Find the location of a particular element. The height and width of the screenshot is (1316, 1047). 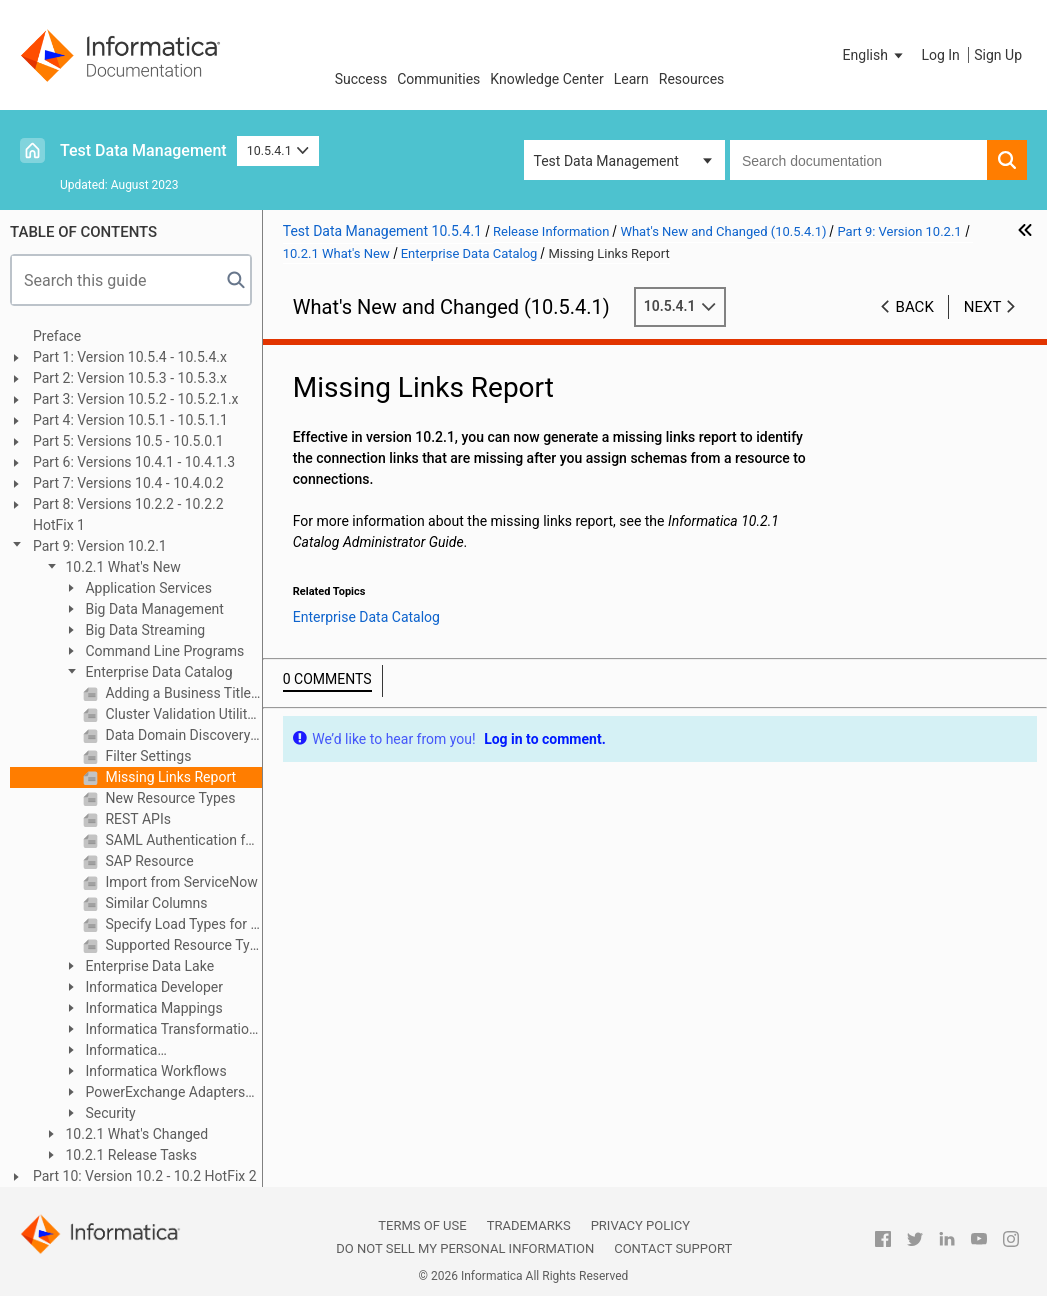

Informatica Workflows is located at coordinates (154, 1071).